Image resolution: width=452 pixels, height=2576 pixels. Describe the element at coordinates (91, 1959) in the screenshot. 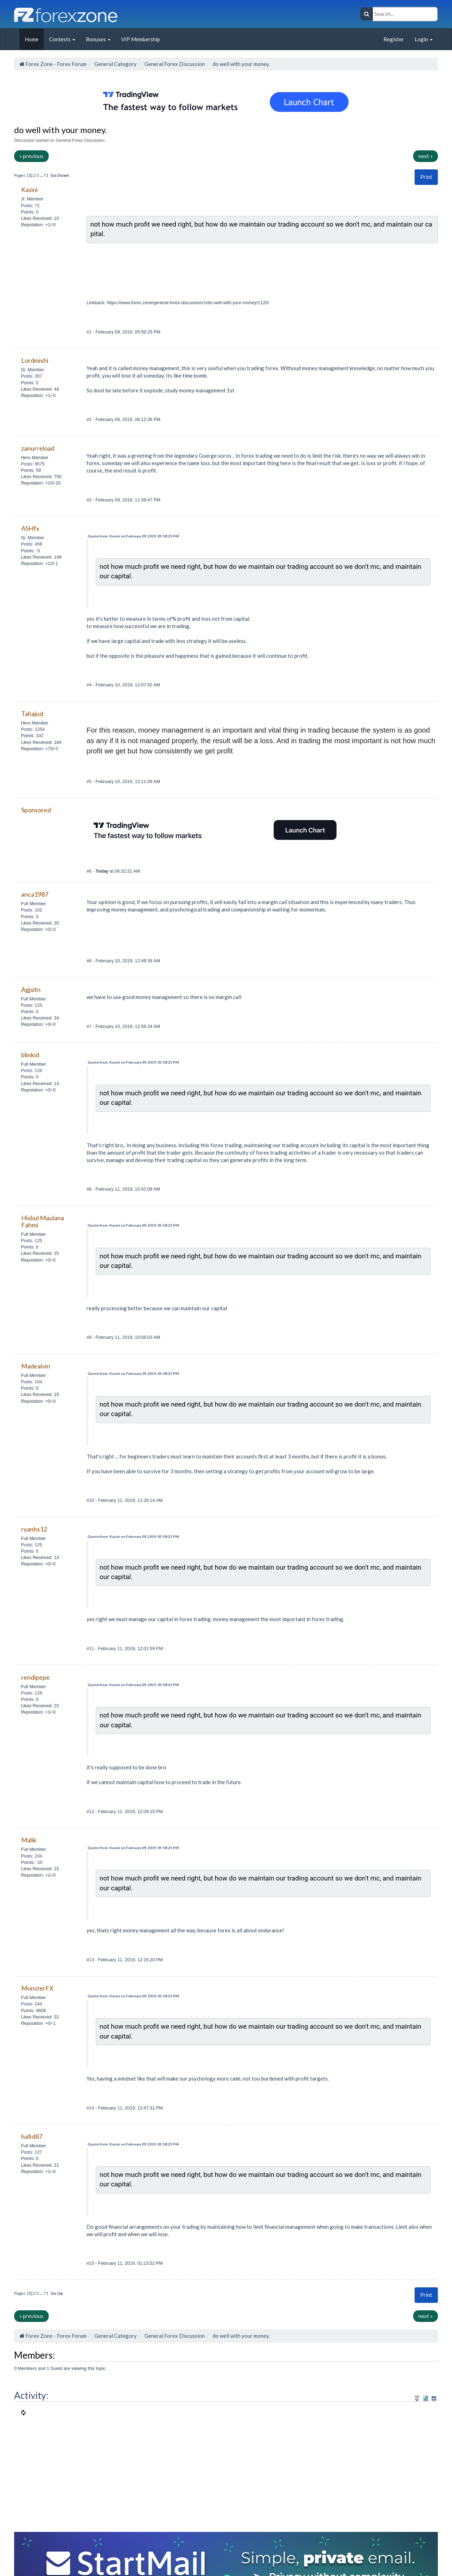

I see `#13` at that location.